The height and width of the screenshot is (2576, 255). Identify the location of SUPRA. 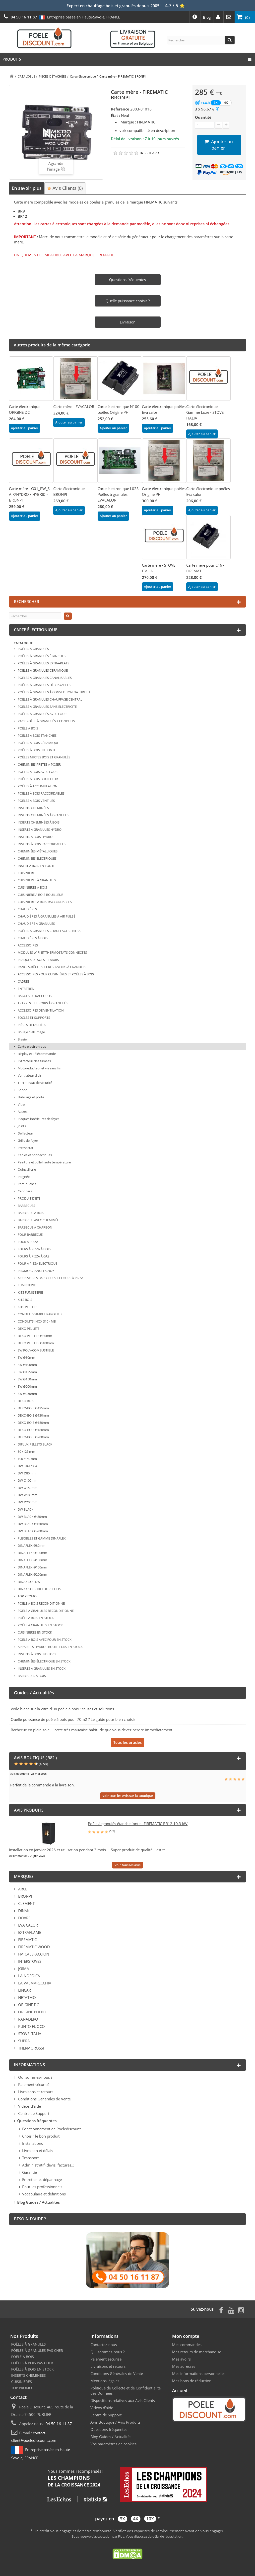
(23, 2040).